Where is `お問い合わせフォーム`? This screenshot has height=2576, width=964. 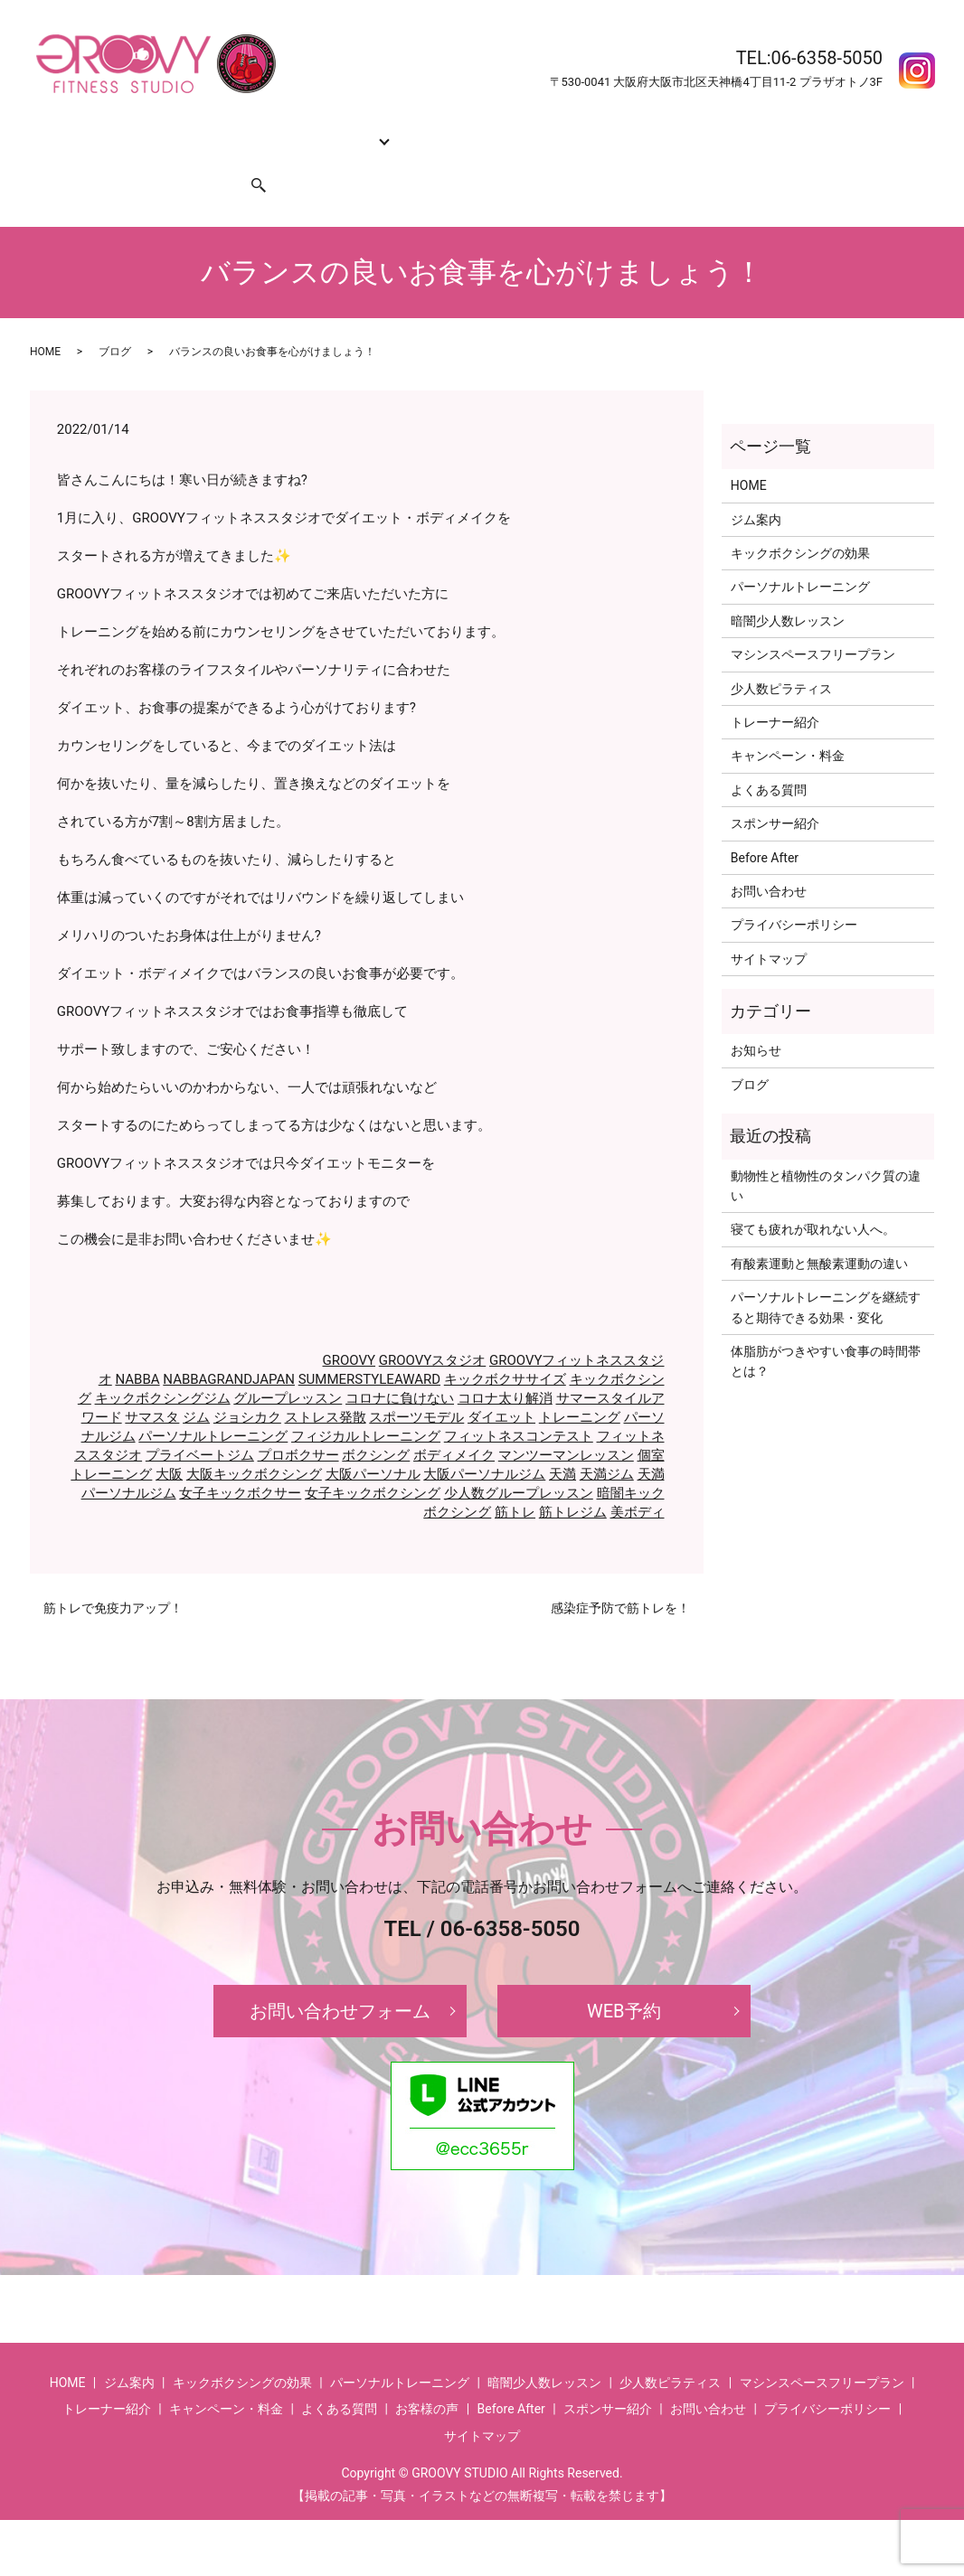
お問い合わせフォーム is located at coordinates (340, 1977).